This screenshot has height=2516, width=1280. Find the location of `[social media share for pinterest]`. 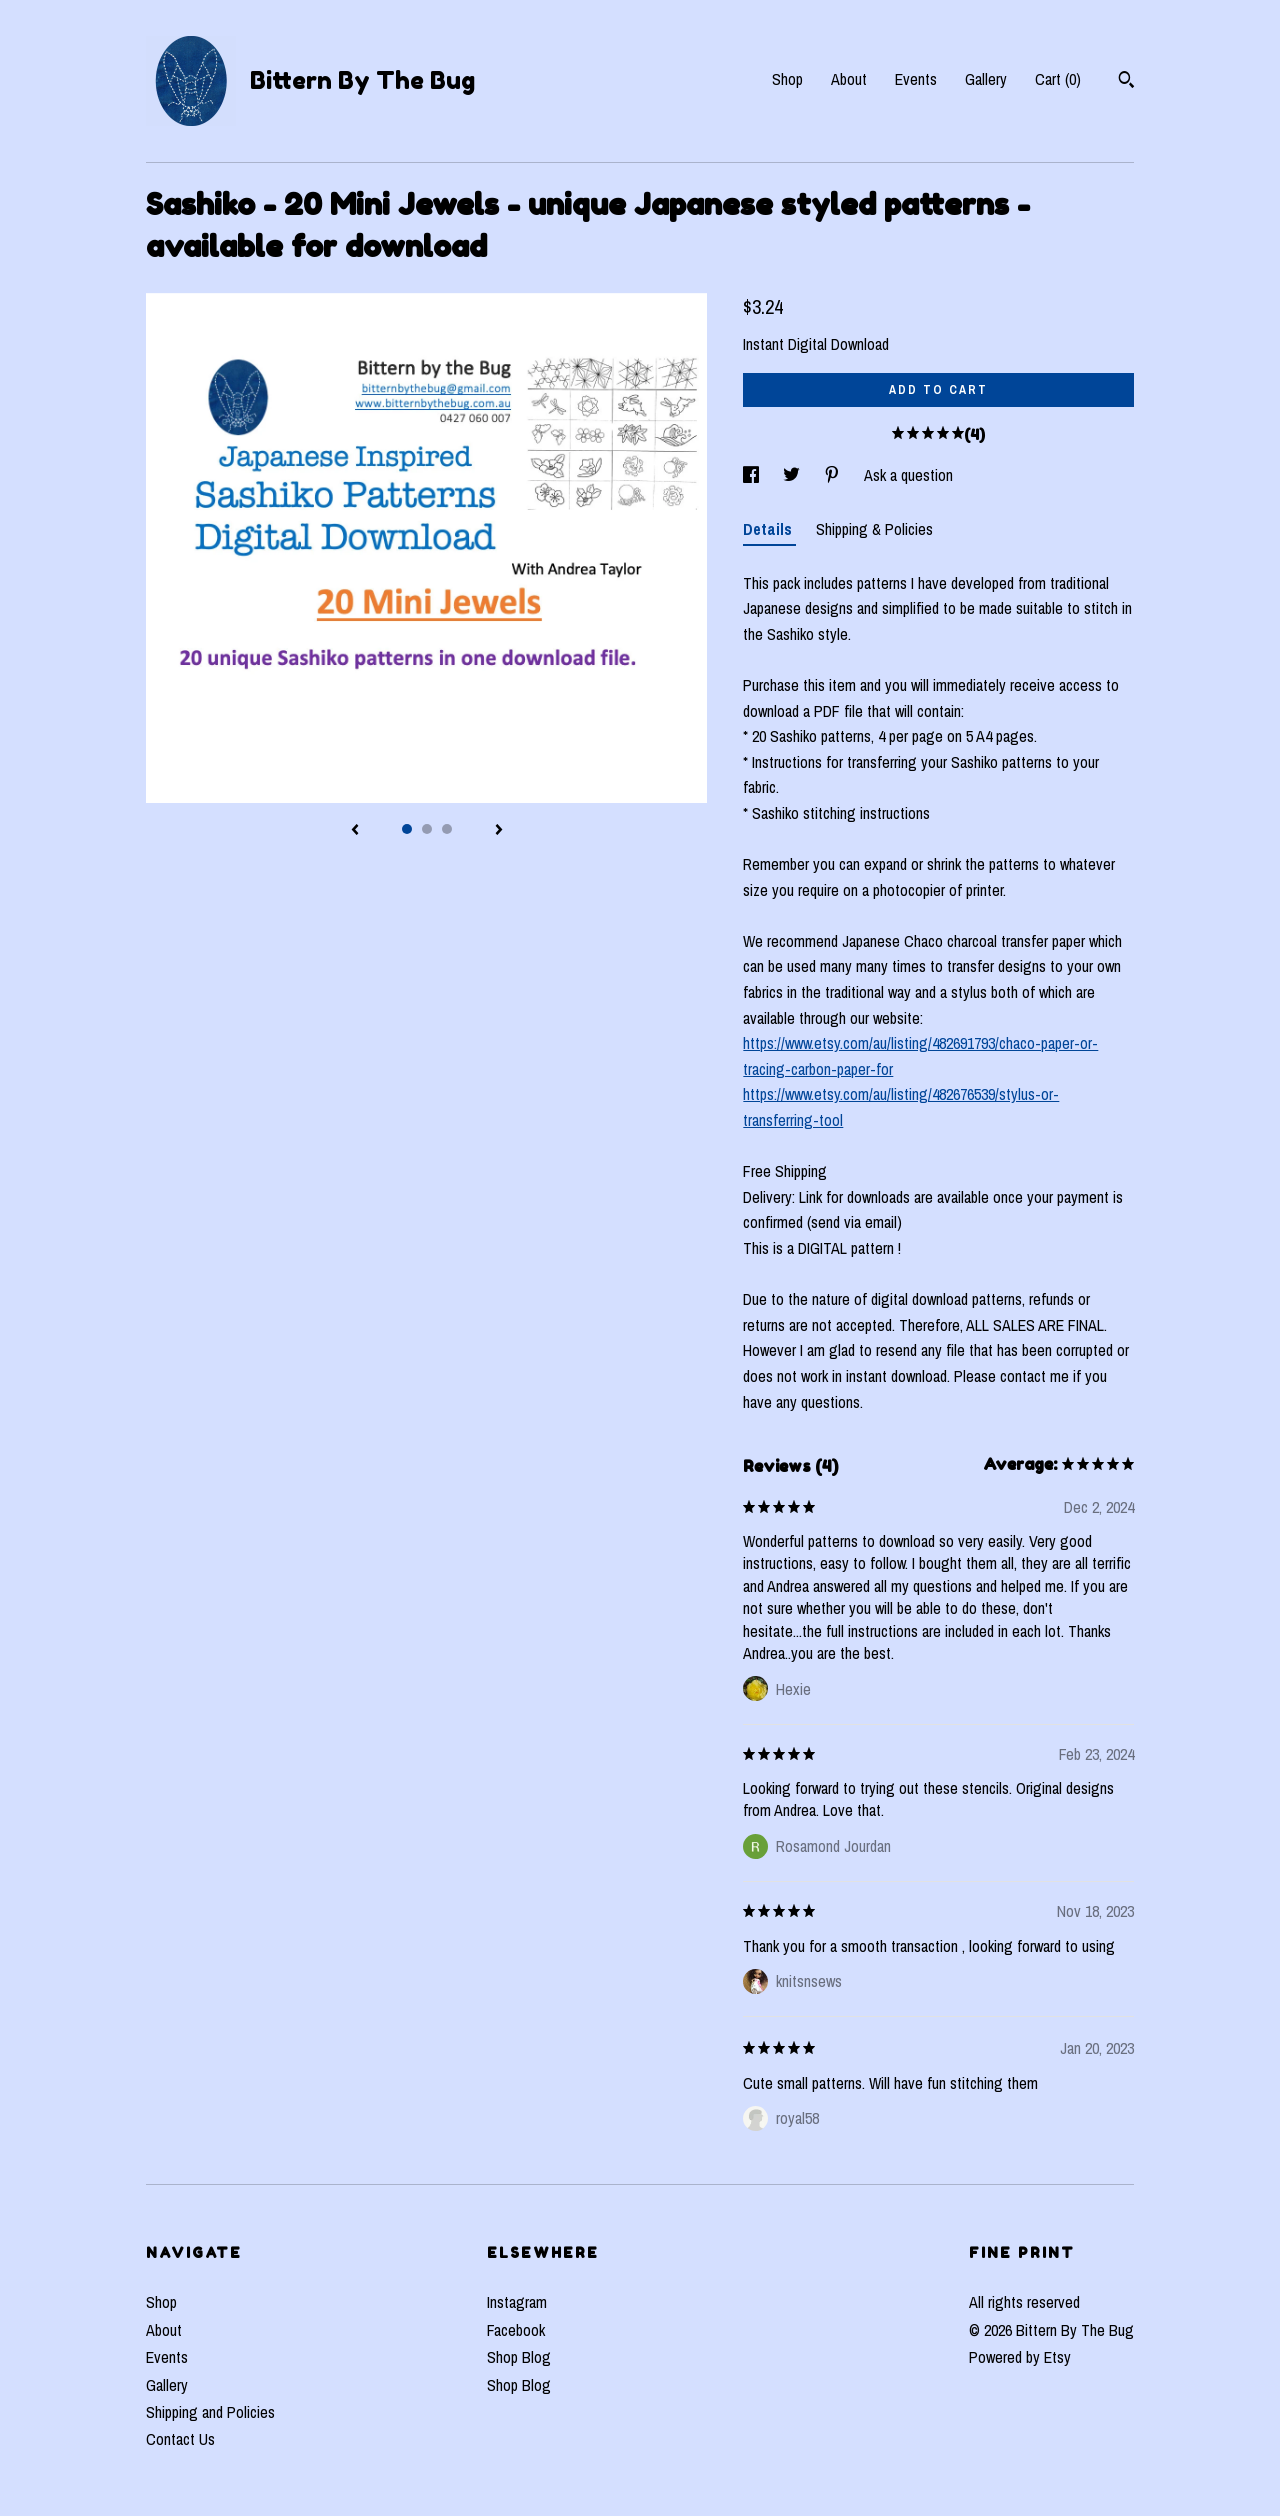

[social media share for pinterest] is located at coordinates (834, 475).